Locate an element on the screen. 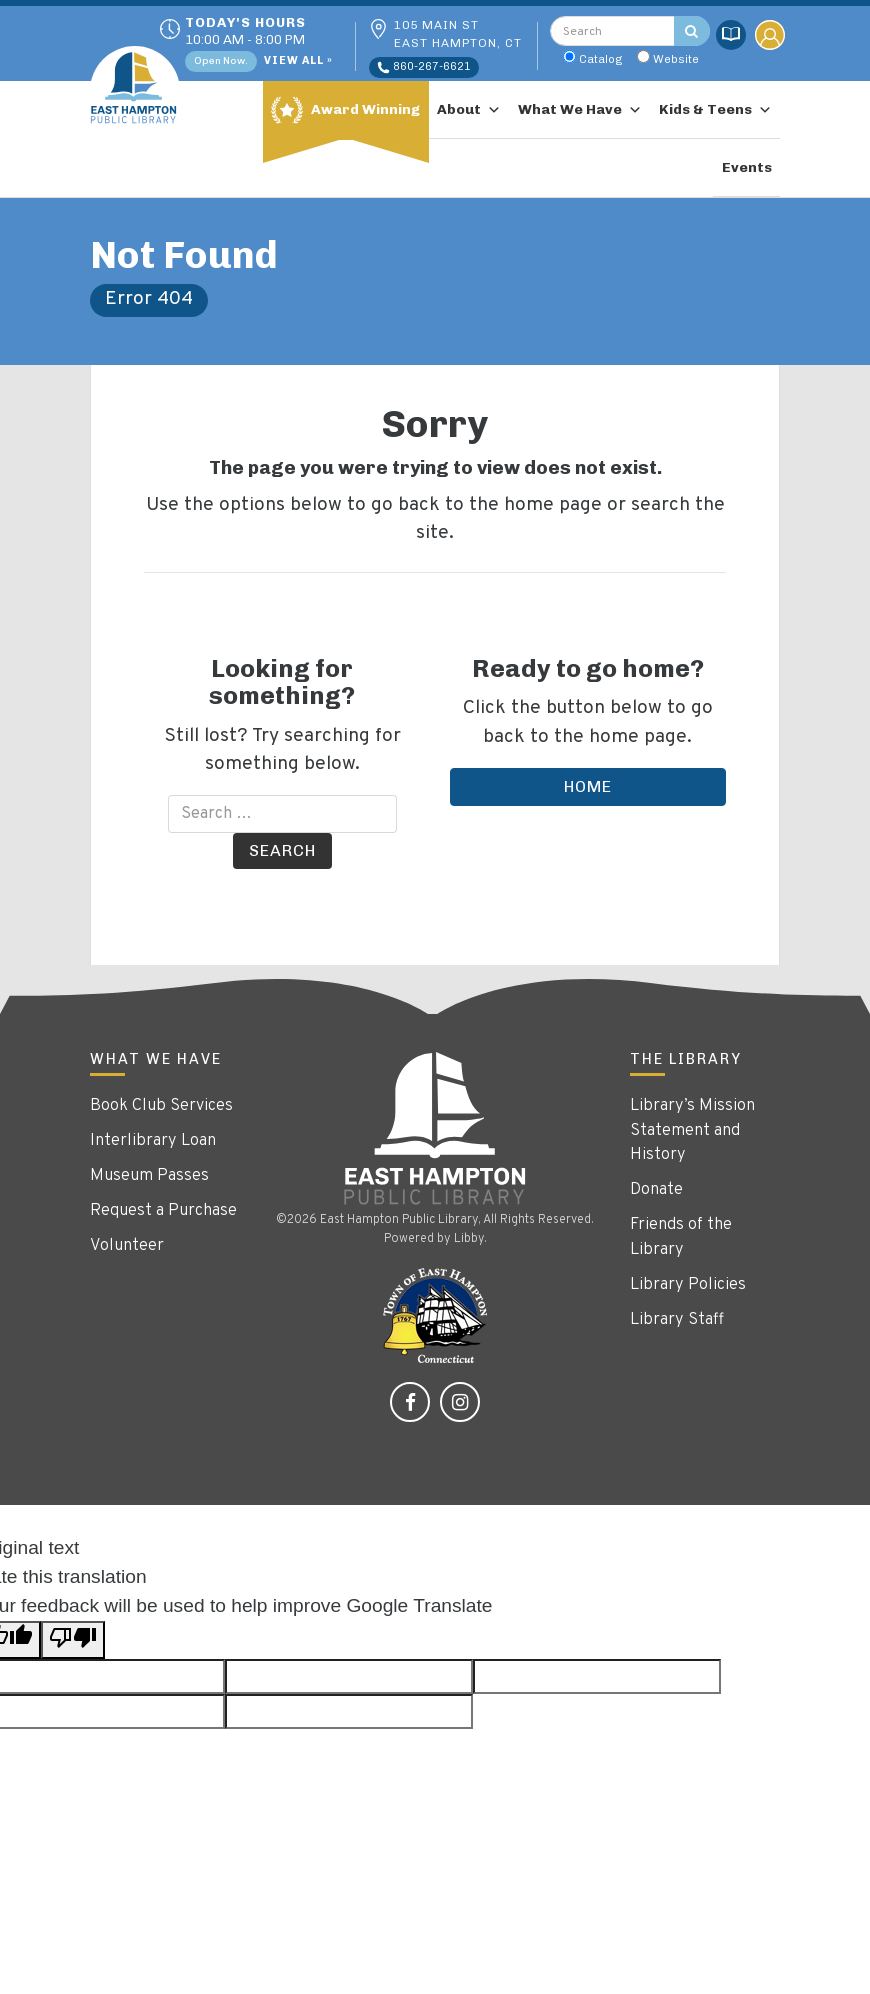 This screenshot has height=1994, width=870. Museum Passes is located at coordinates (149, 1176).